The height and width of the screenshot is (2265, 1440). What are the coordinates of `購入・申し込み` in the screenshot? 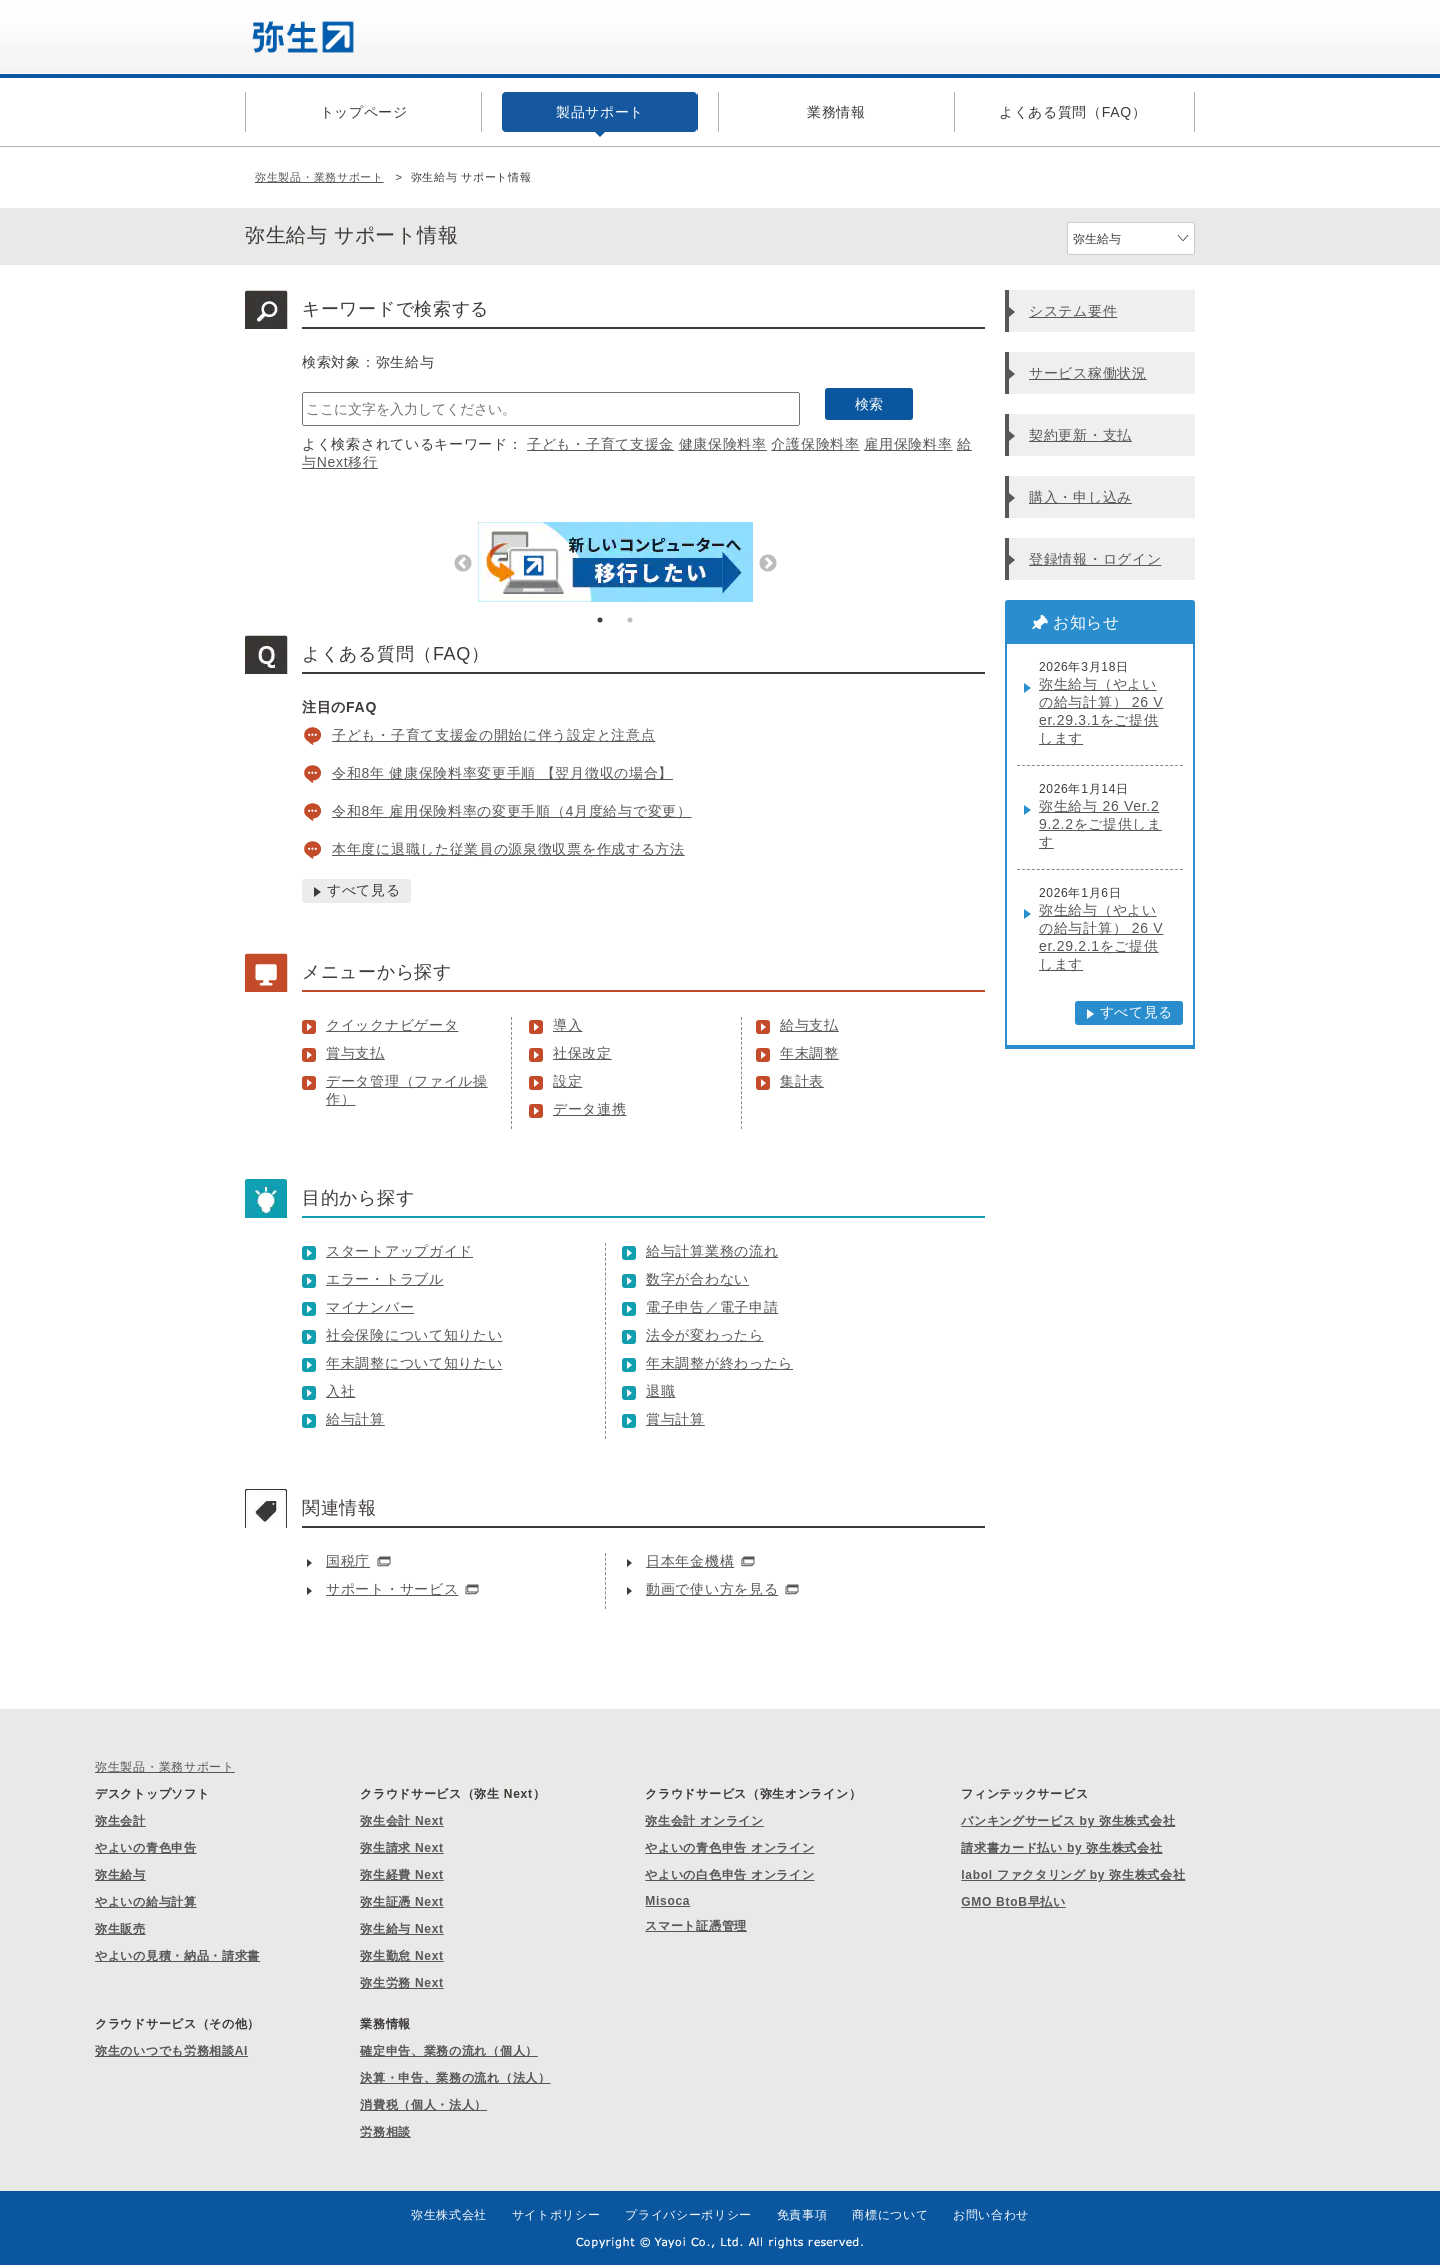 It's located at (1080, 497).